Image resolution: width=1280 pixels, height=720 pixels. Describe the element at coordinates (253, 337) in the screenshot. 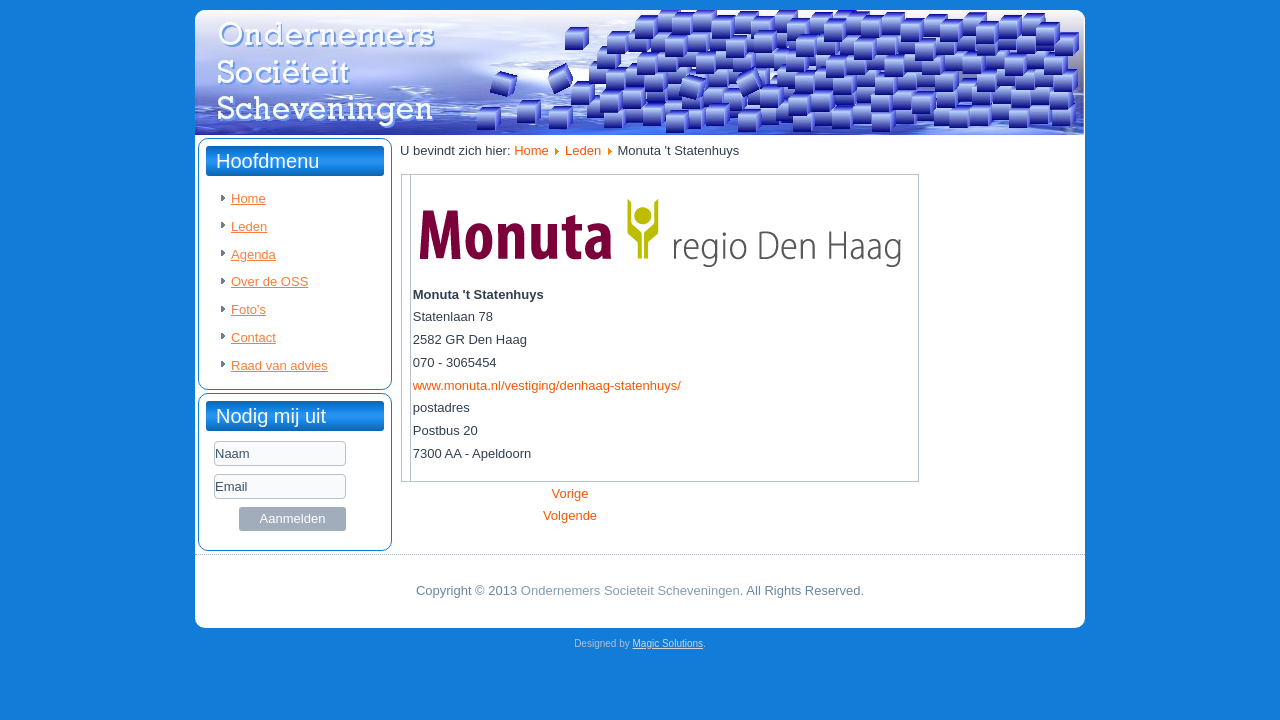

I see `Contact` at that location.